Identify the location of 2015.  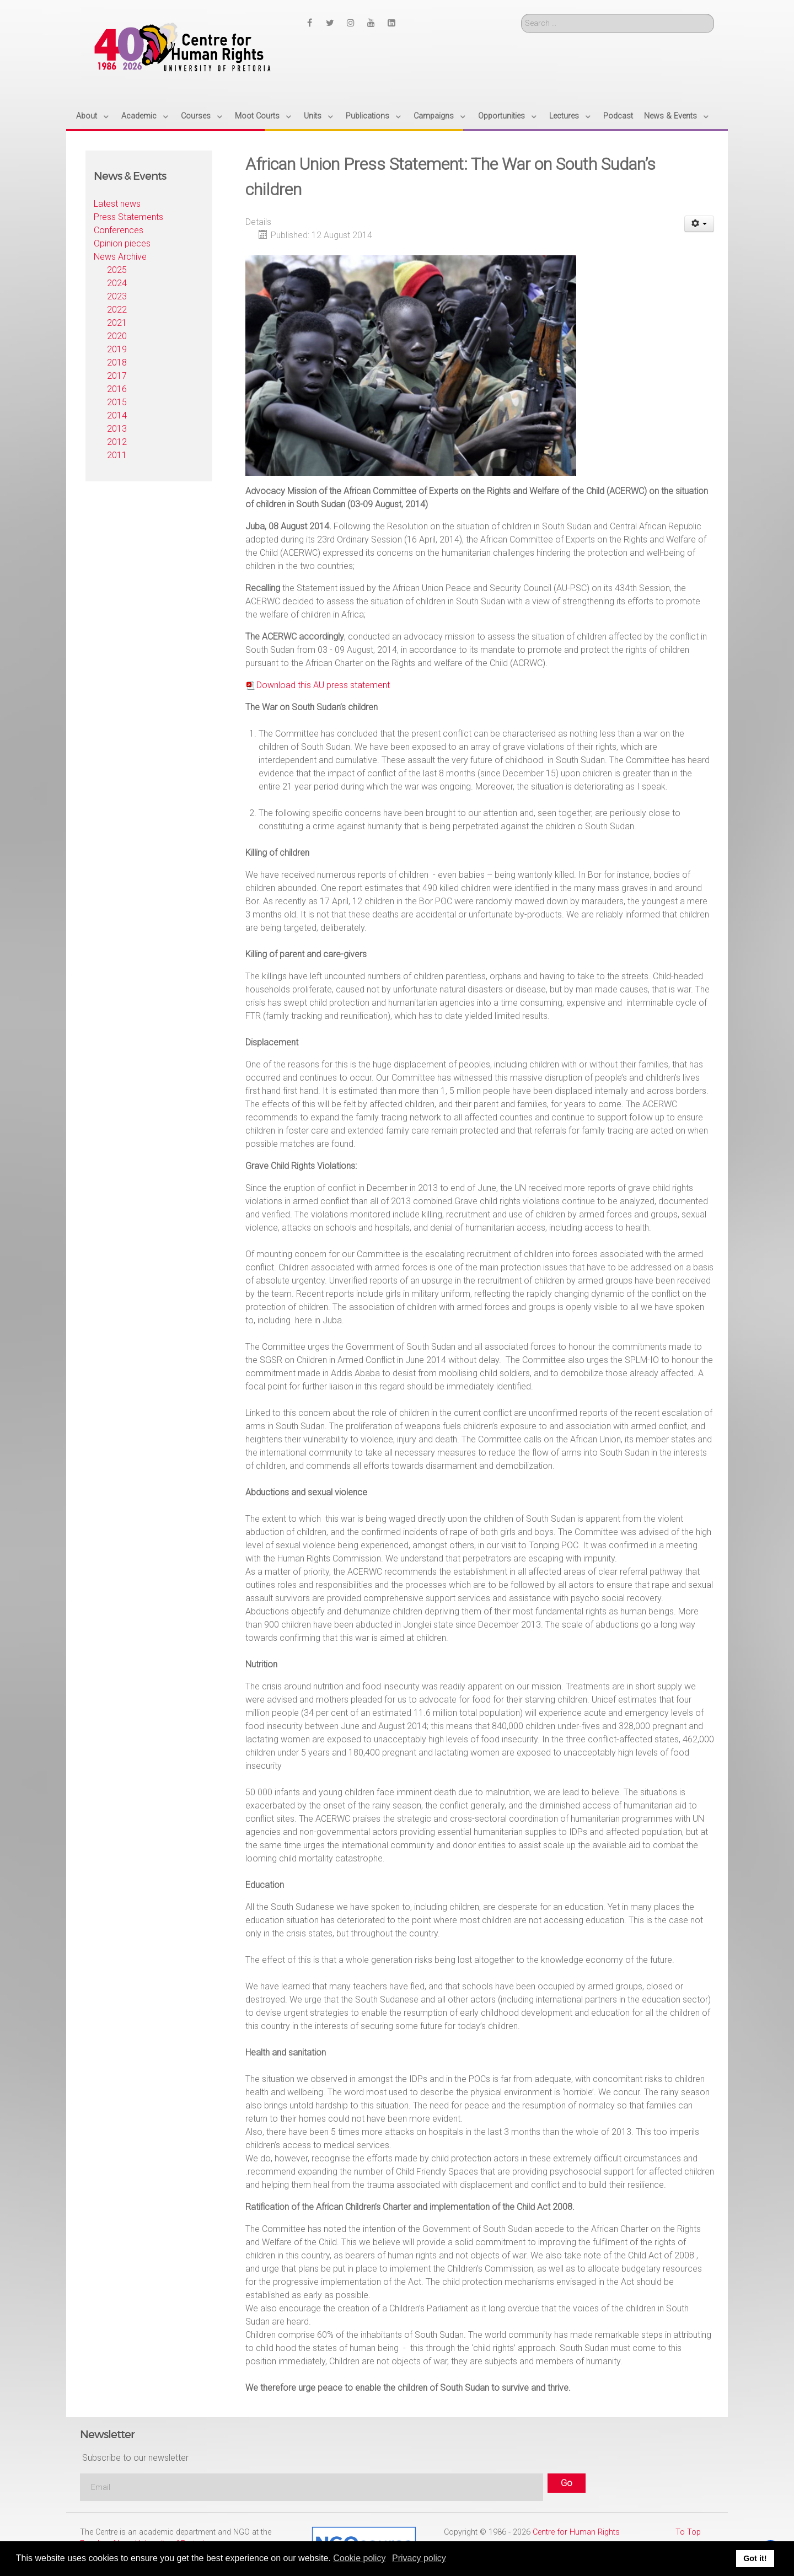
(117, 402).